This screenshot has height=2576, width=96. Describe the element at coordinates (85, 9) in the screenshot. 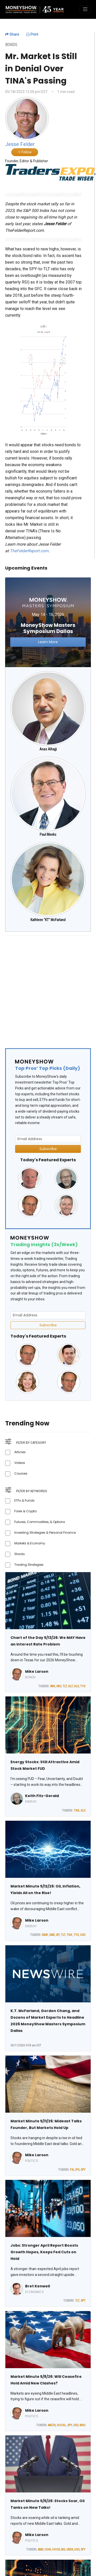

I see `[Toggle navigation]` at that location.